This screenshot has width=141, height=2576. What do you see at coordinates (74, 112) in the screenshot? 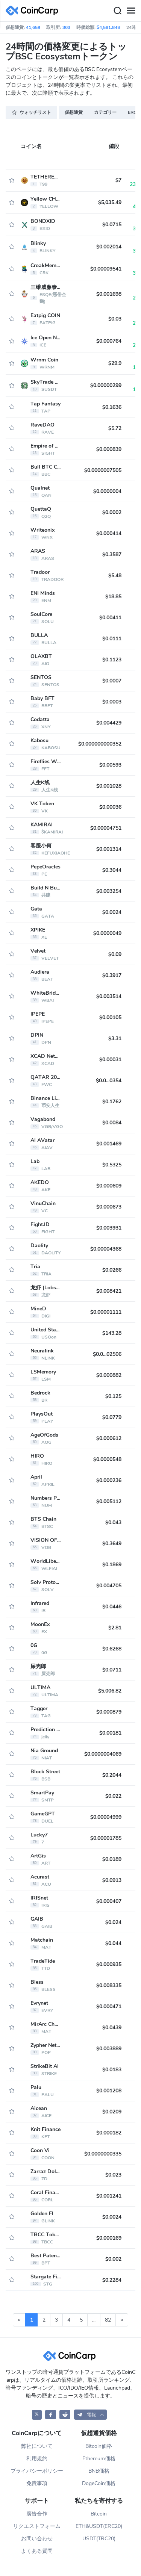
I see `仮想通貨` at bounding box center [74, 112].